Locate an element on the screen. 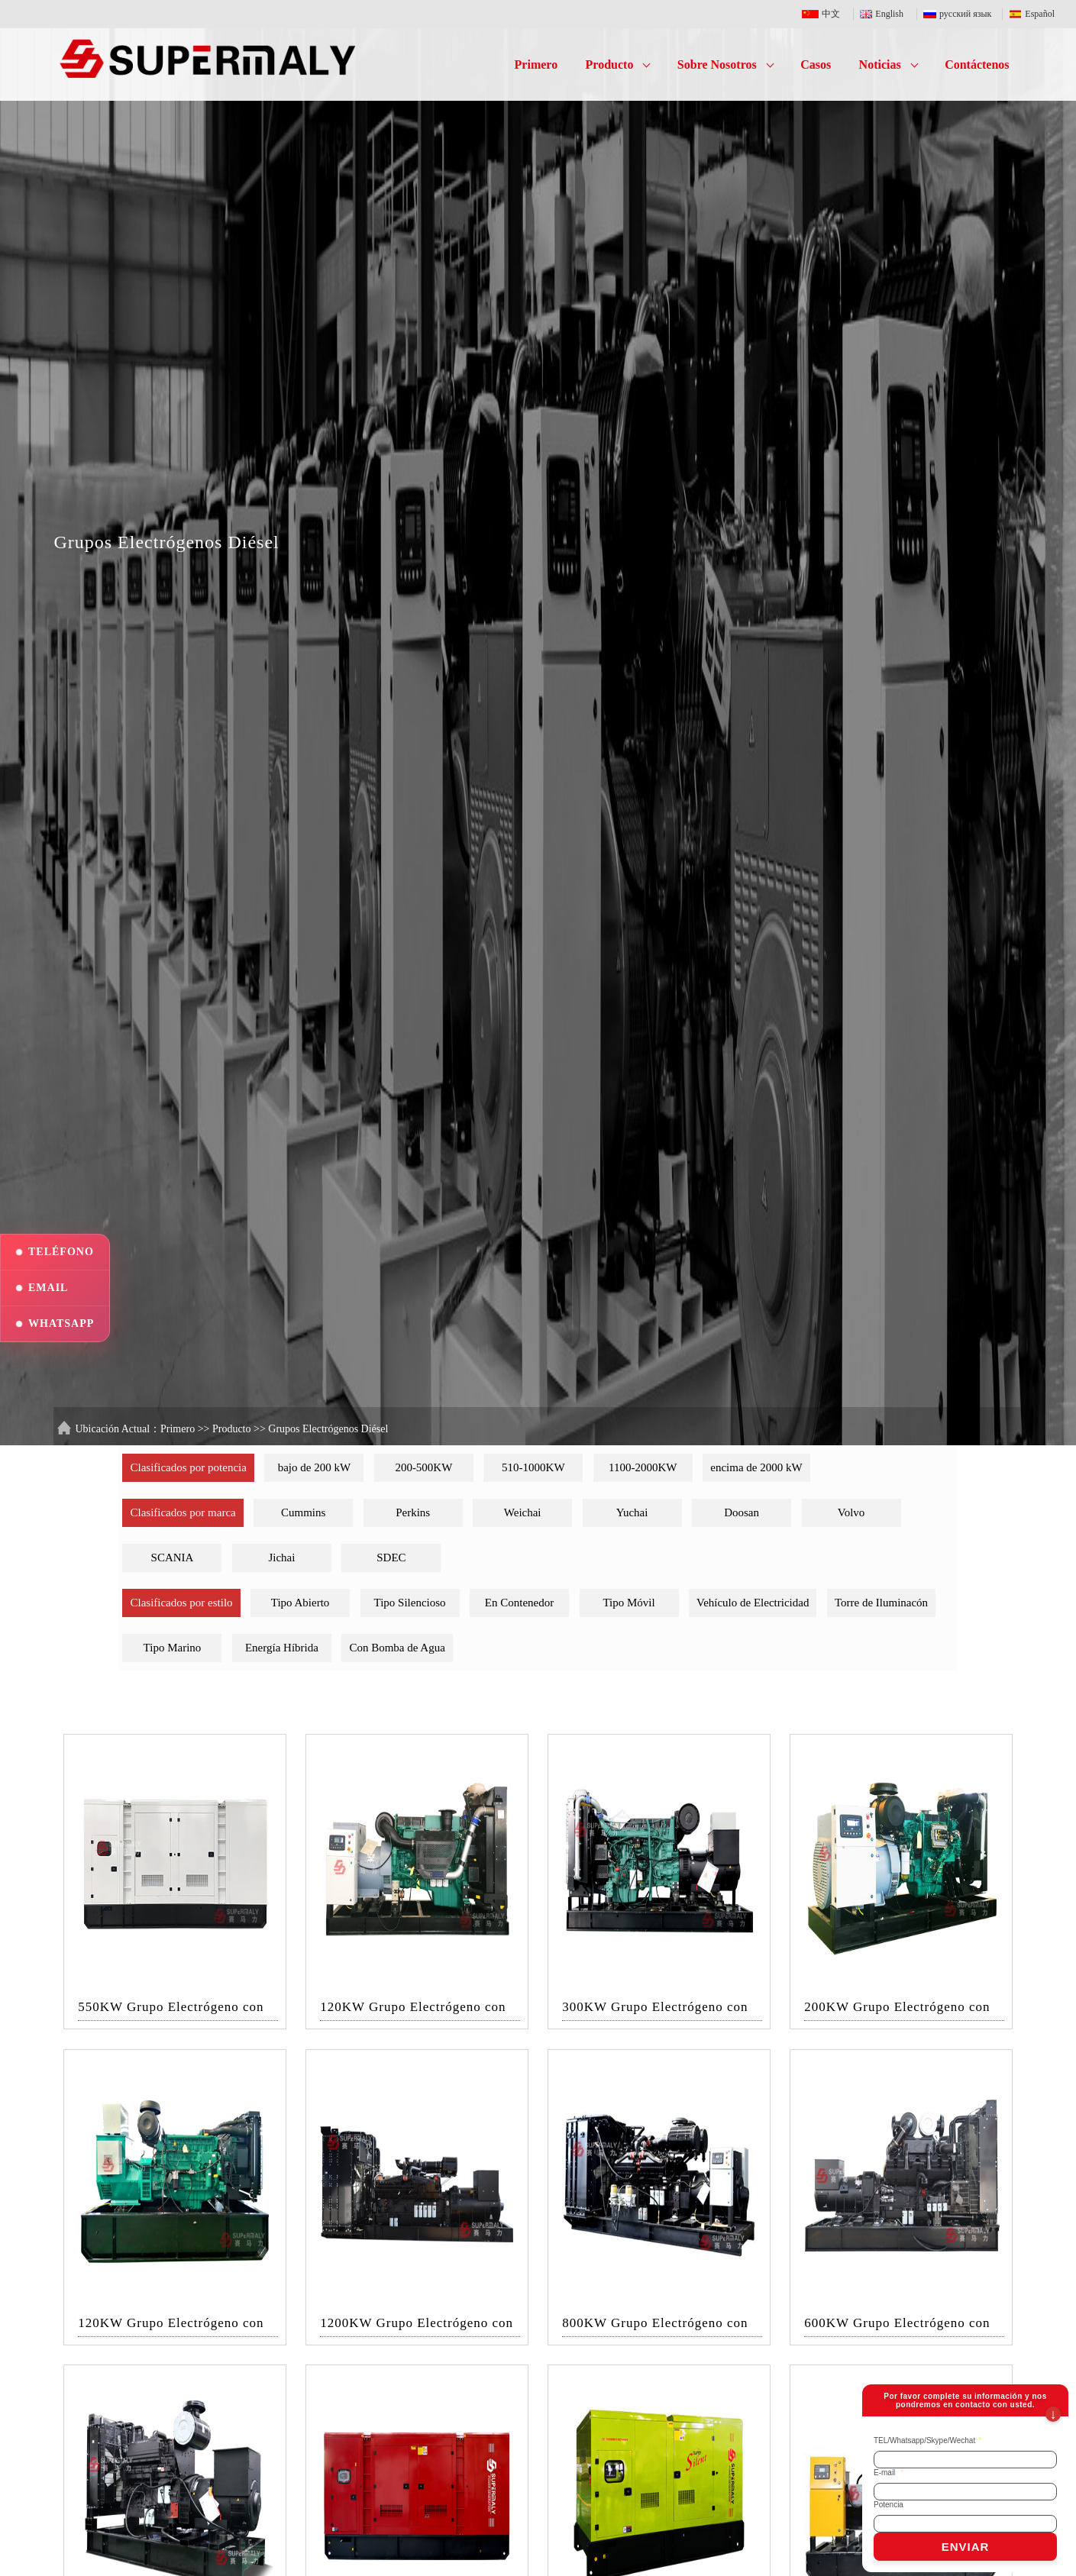 The width and height of the screenshot is (1076, 2576). SCANIA is located at coordinates (172, 1557).